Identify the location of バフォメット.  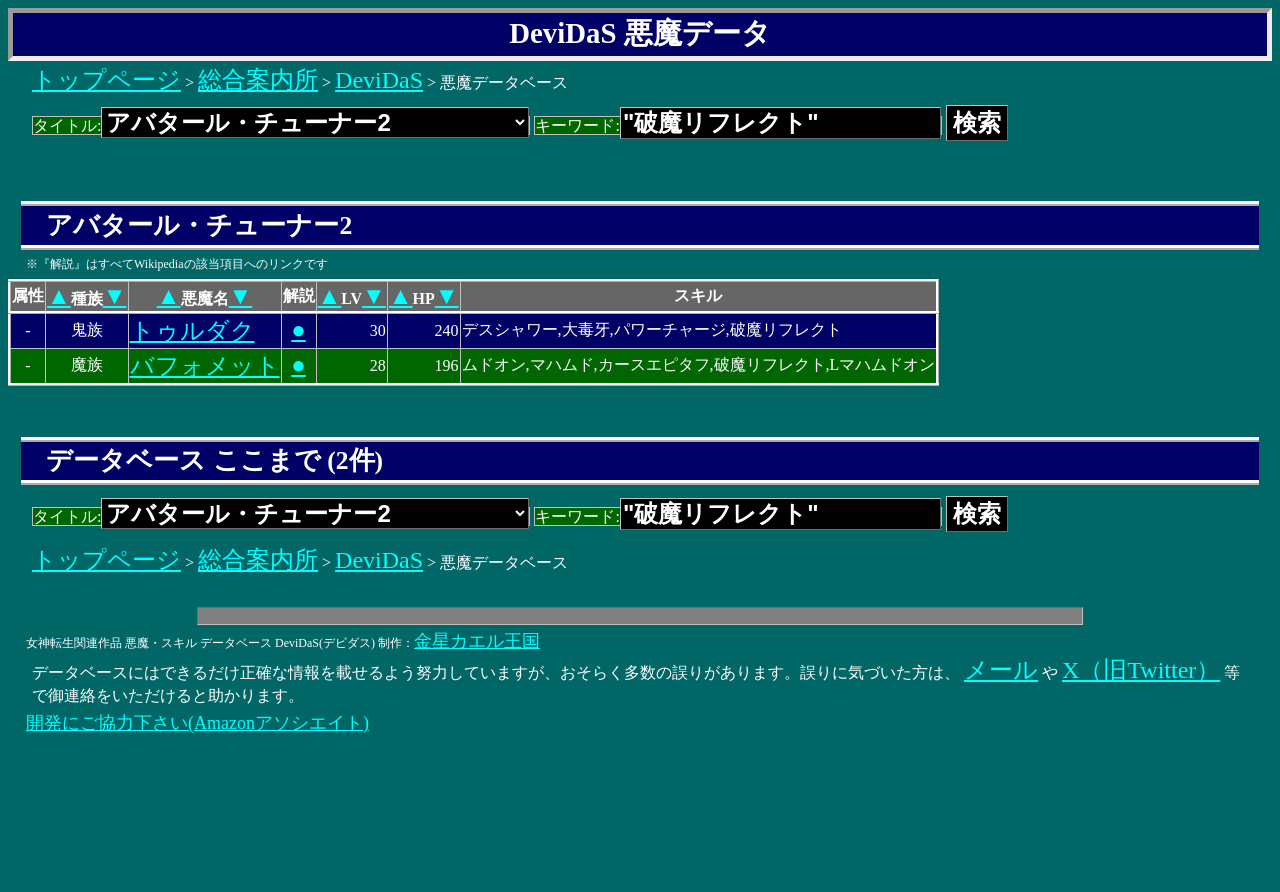
(205, 366).